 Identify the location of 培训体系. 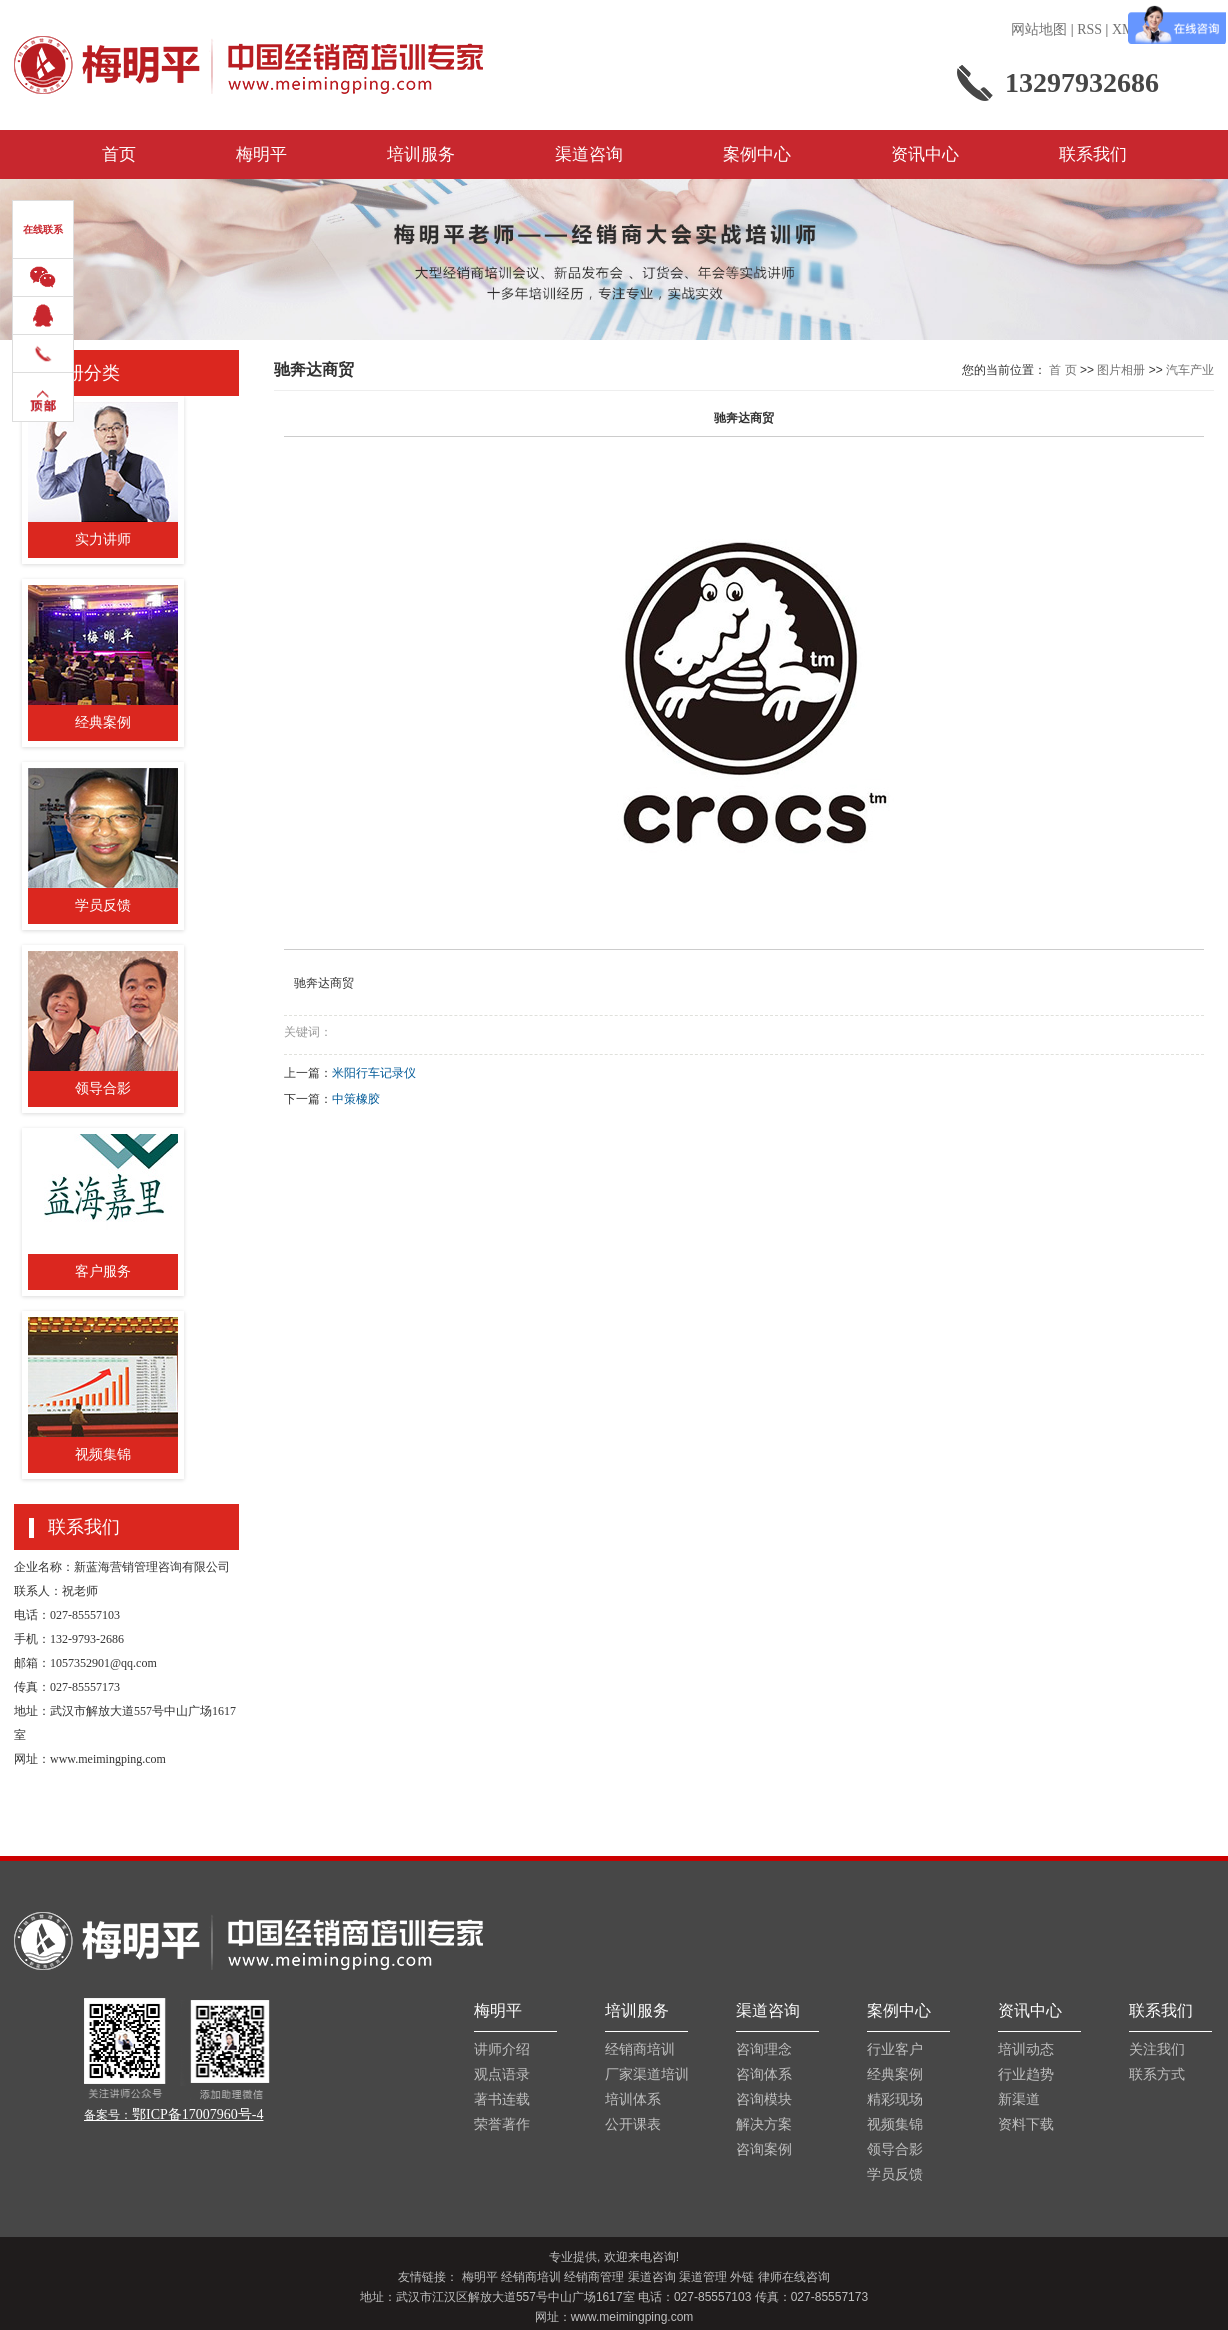
(633, 2099).